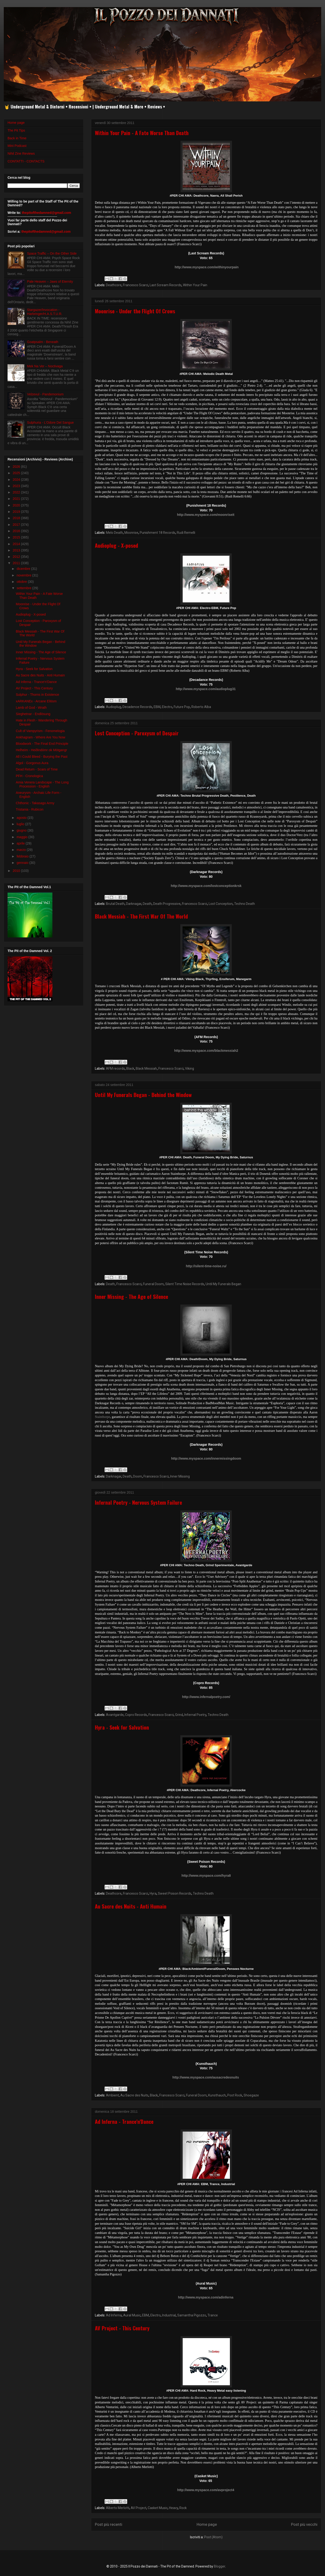  Describe the element at coordinates (206, 886) in the screenshot. I see `http://www.myspace.com/lostconceptionkrsk` at that location.